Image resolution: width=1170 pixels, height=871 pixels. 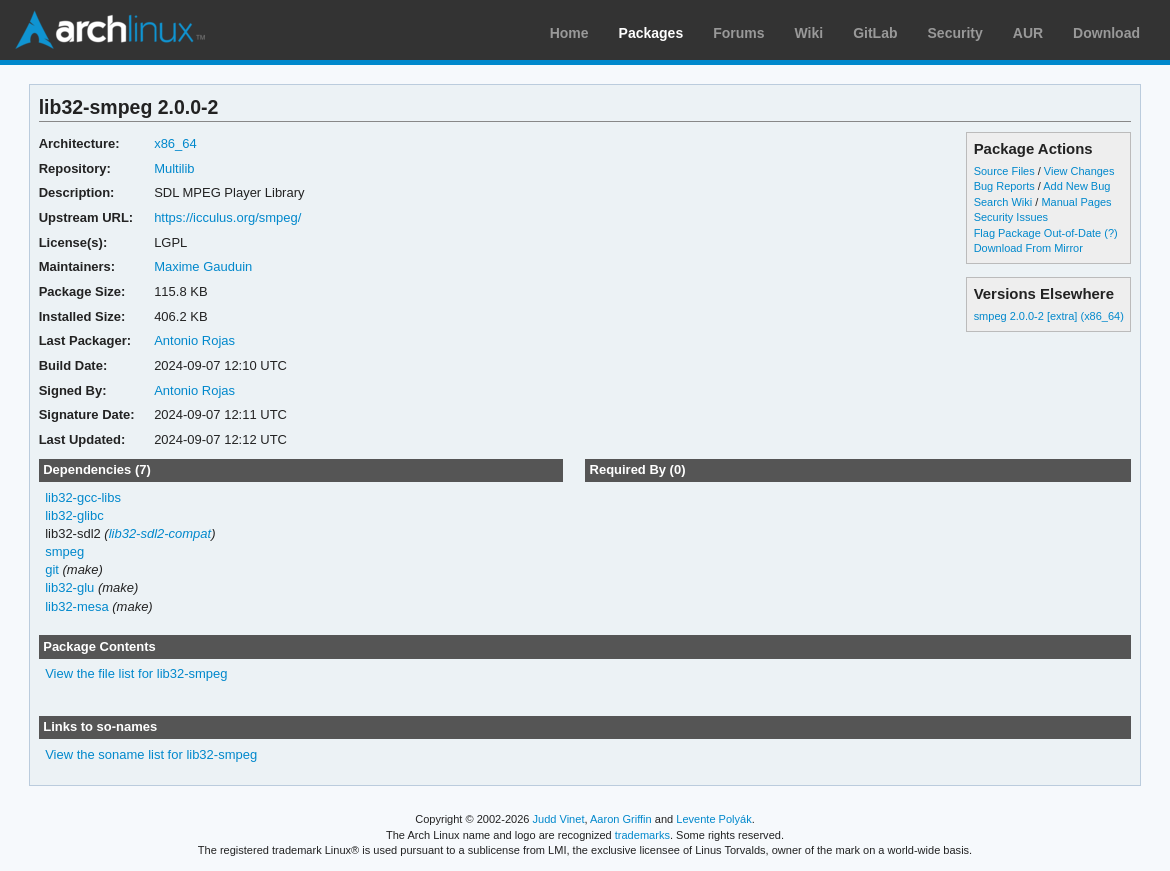 I want to click on Manual Pages, so click(x=1076, y=202).